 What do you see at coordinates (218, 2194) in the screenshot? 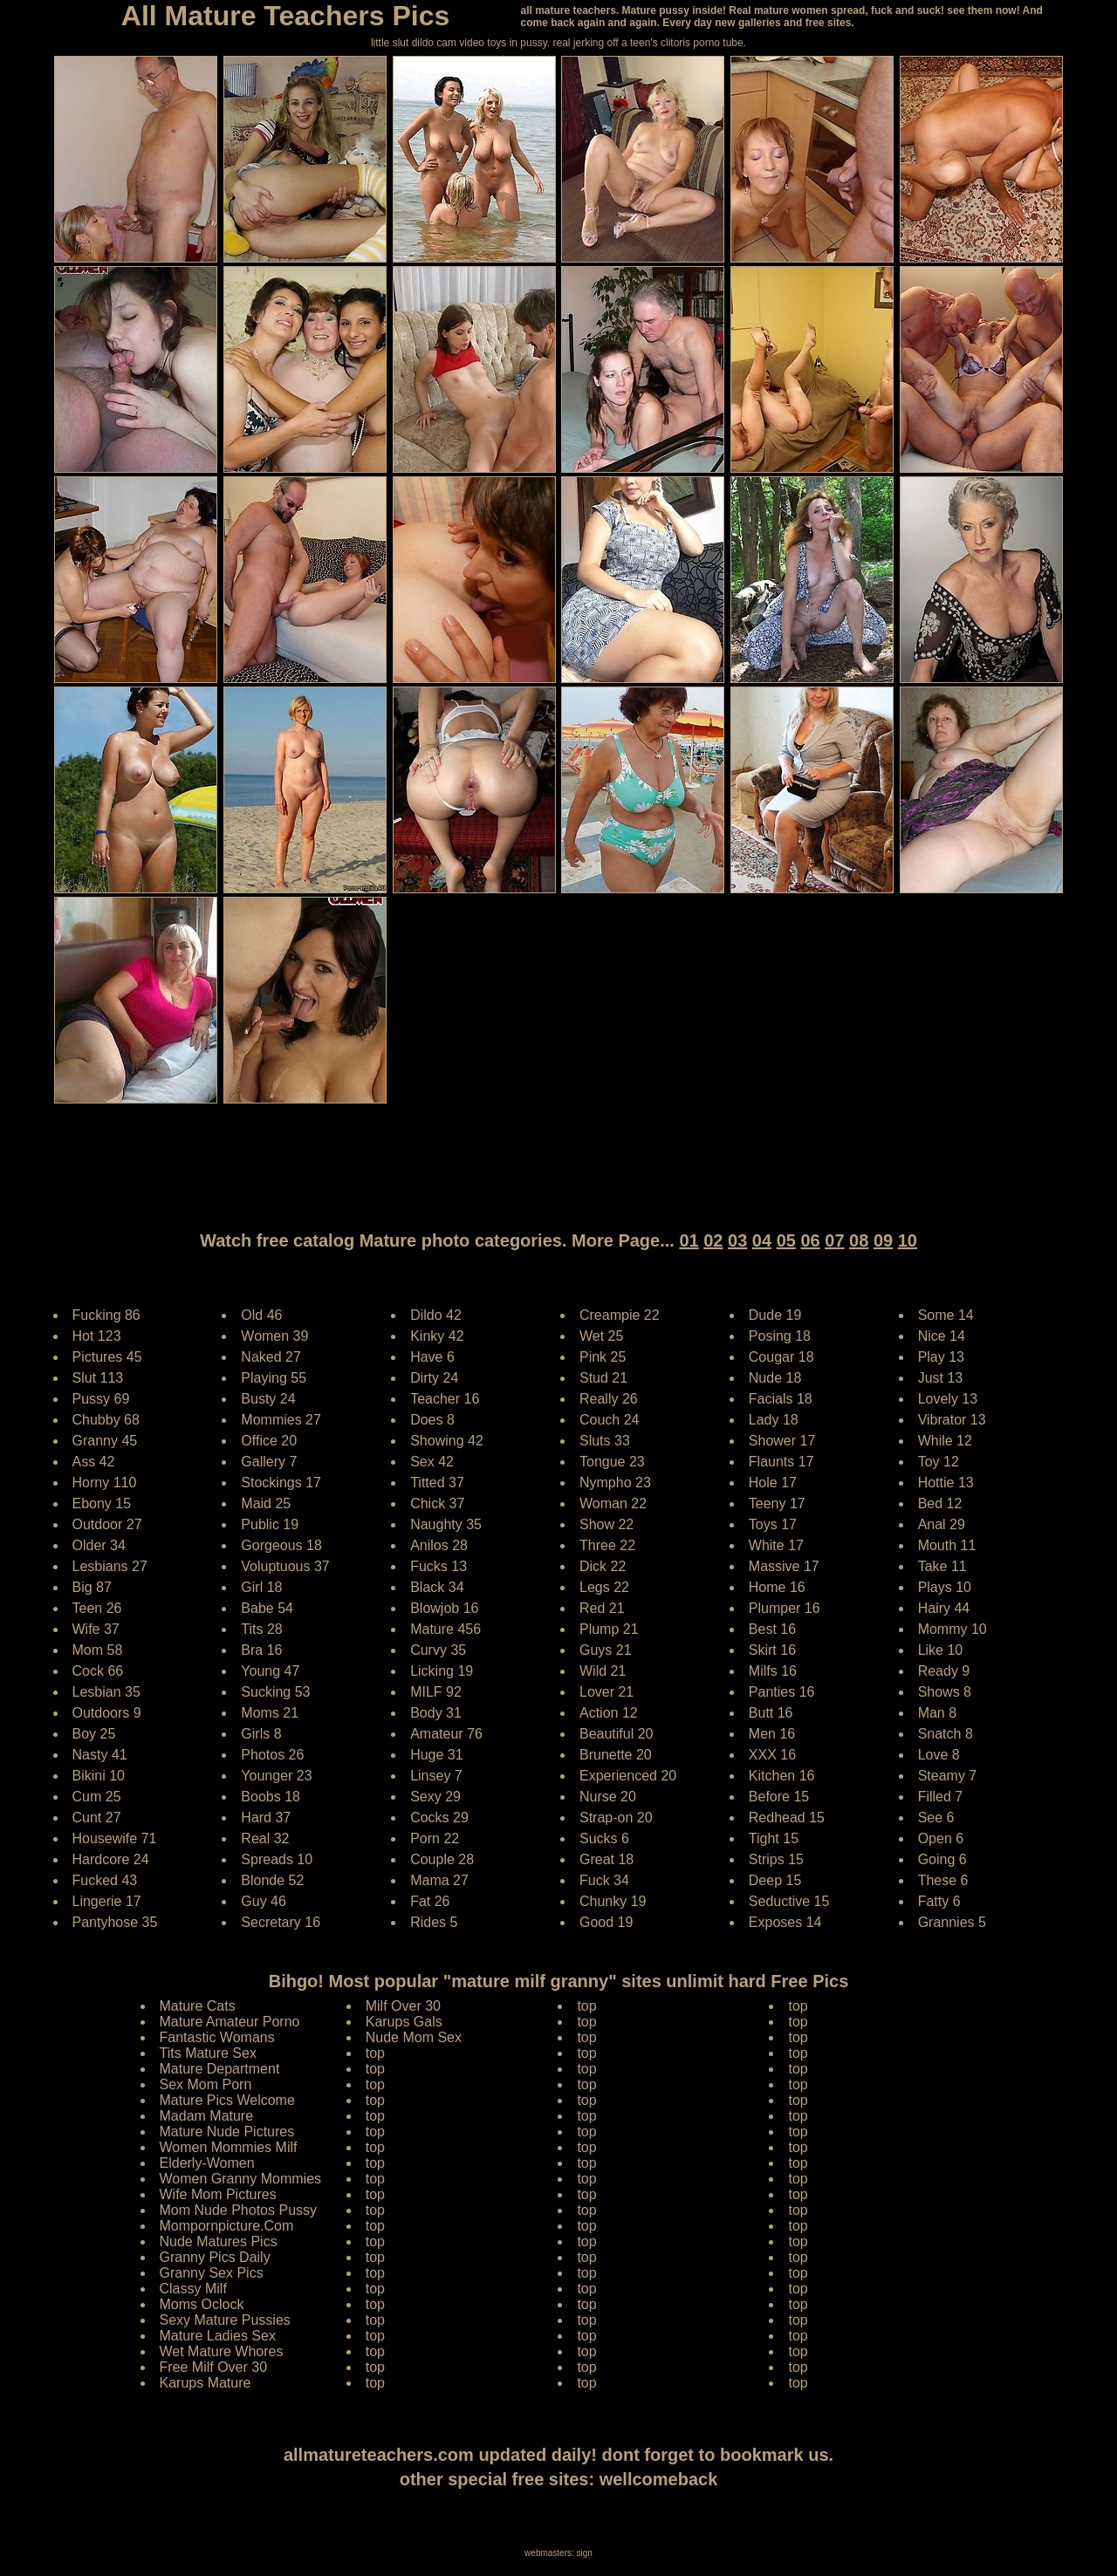
I see `Wife Mom Pictures` at bounding box center [218, 2194].